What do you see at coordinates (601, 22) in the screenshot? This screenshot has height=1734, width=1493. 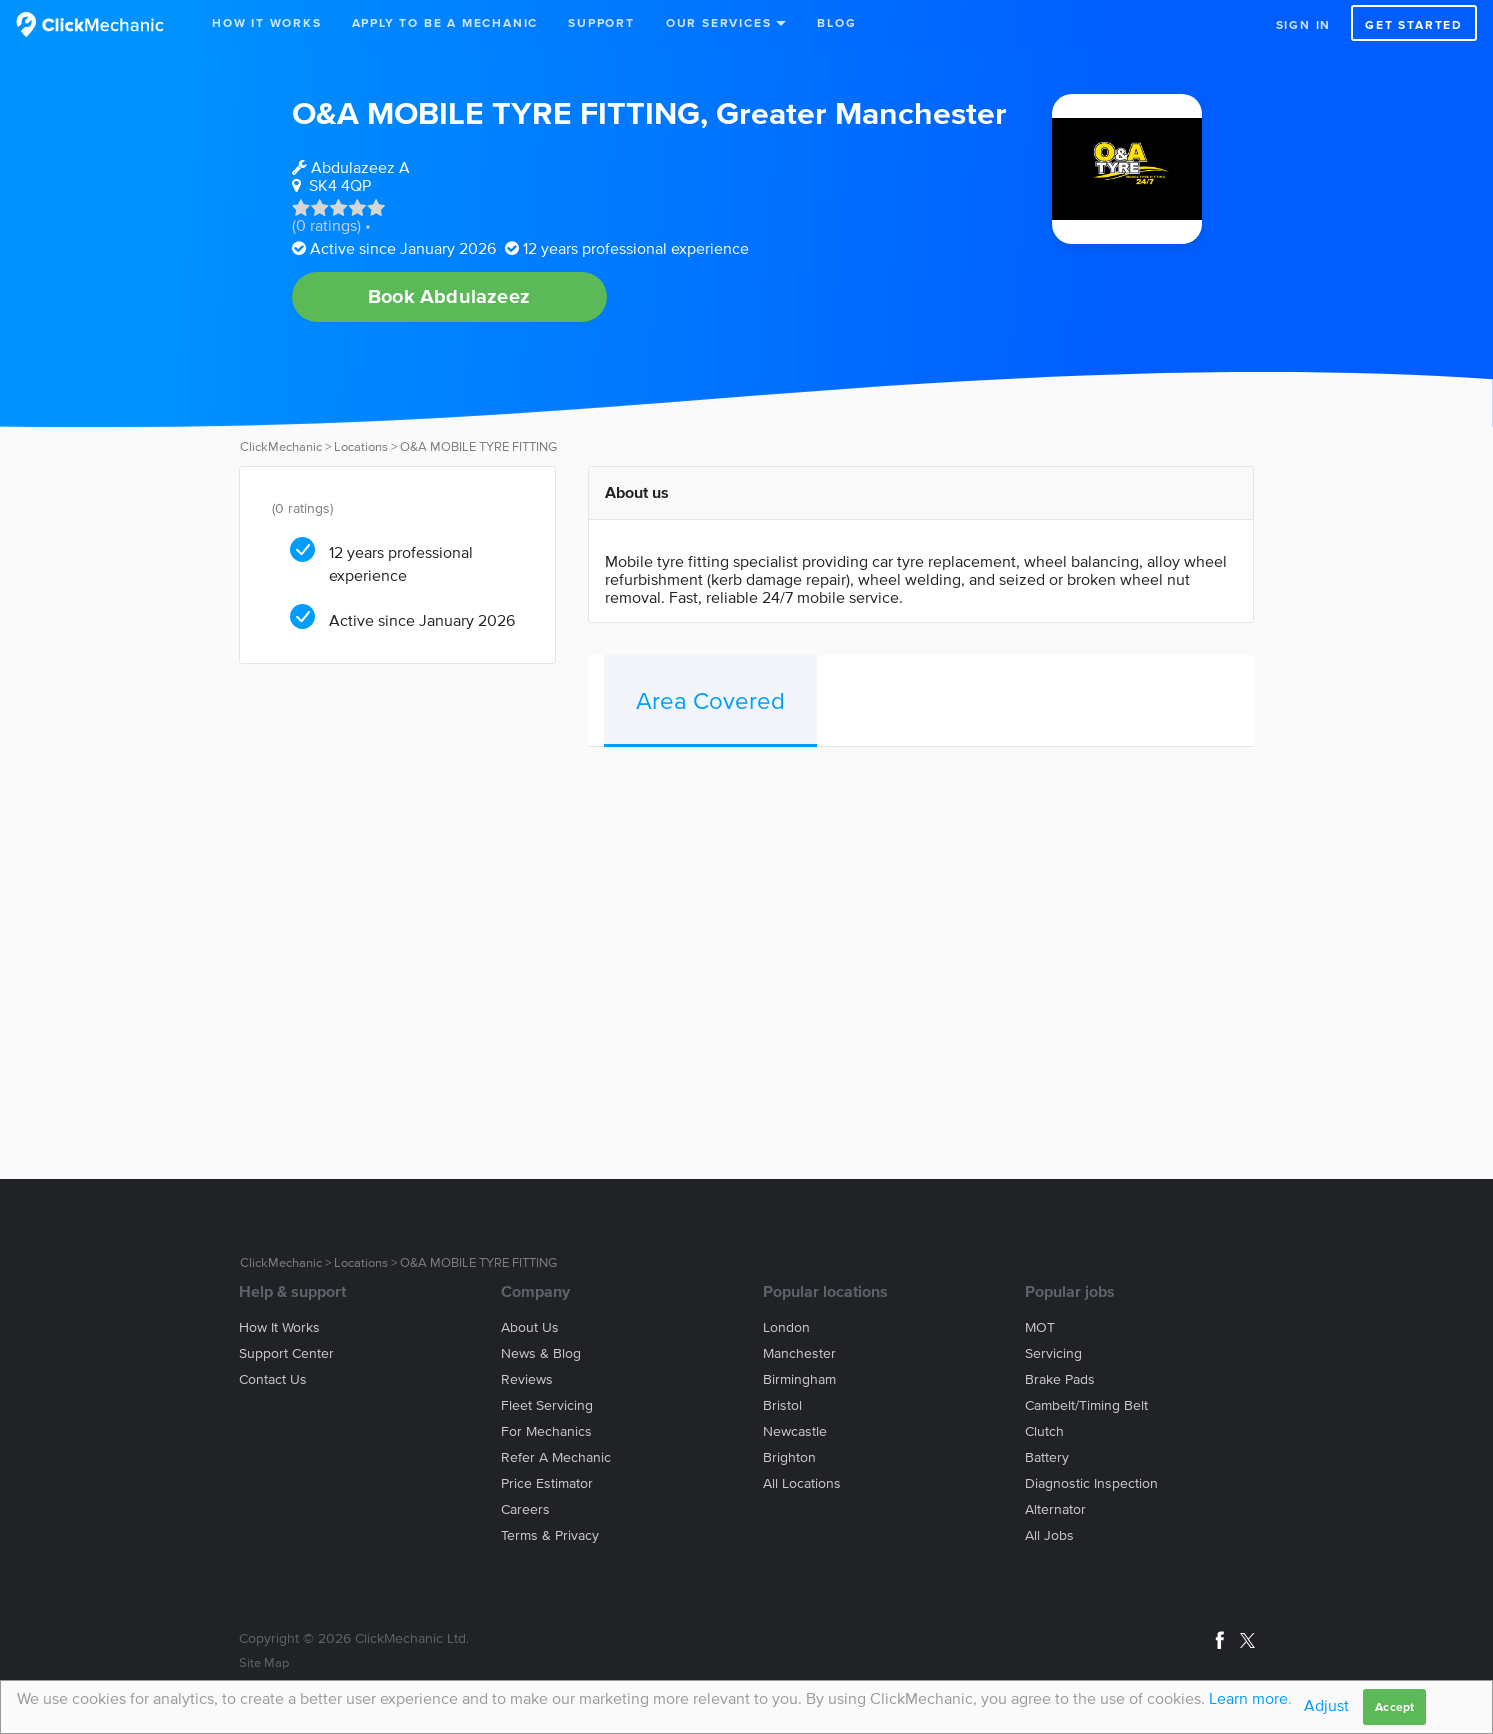 I see `Support` at bounding box center [601, 22].